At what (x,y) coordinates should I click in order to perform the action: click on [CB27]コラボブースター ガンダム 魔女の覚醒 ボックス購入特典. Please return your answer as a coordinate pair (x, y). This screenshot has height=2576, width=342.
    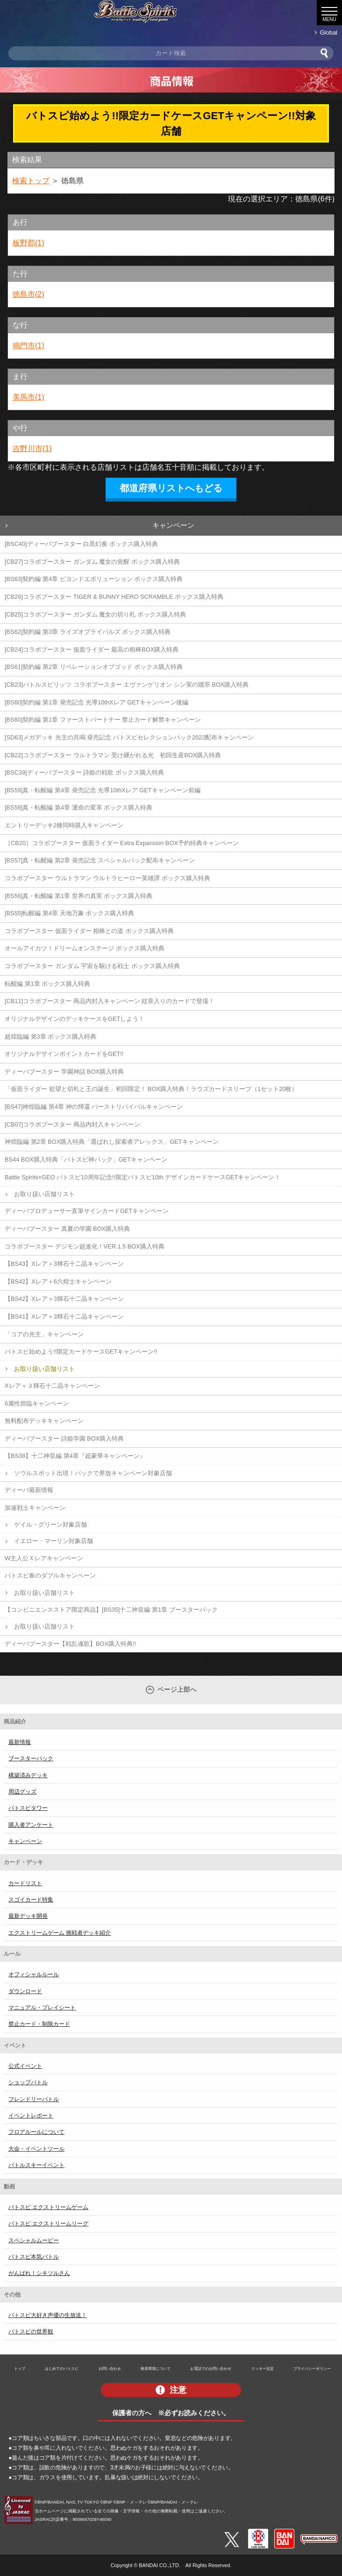
    Looking at the image, I should click on (92, 561).